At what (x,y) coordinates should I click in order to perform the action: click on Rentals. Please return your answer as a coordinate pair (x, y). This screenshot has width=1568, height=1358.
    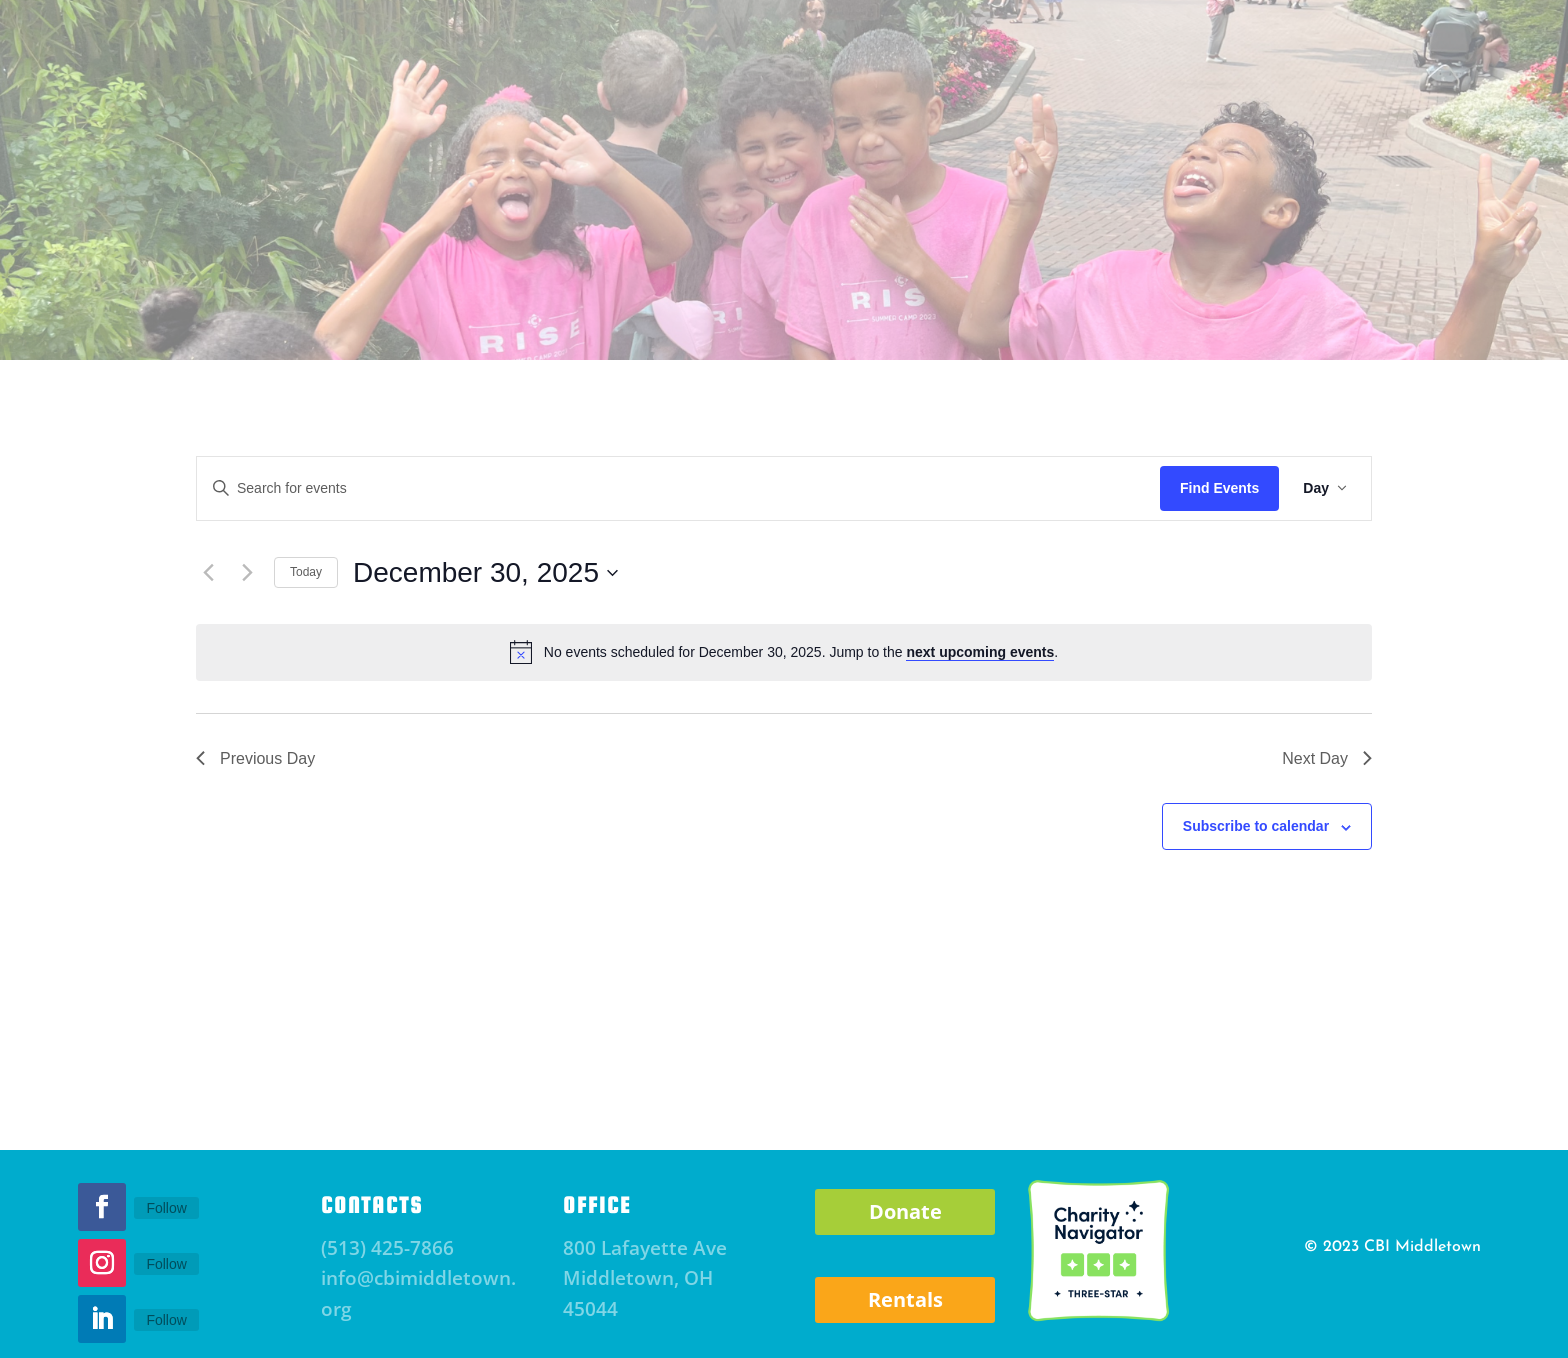
    Looking at the image, I should click on (905, 1299).